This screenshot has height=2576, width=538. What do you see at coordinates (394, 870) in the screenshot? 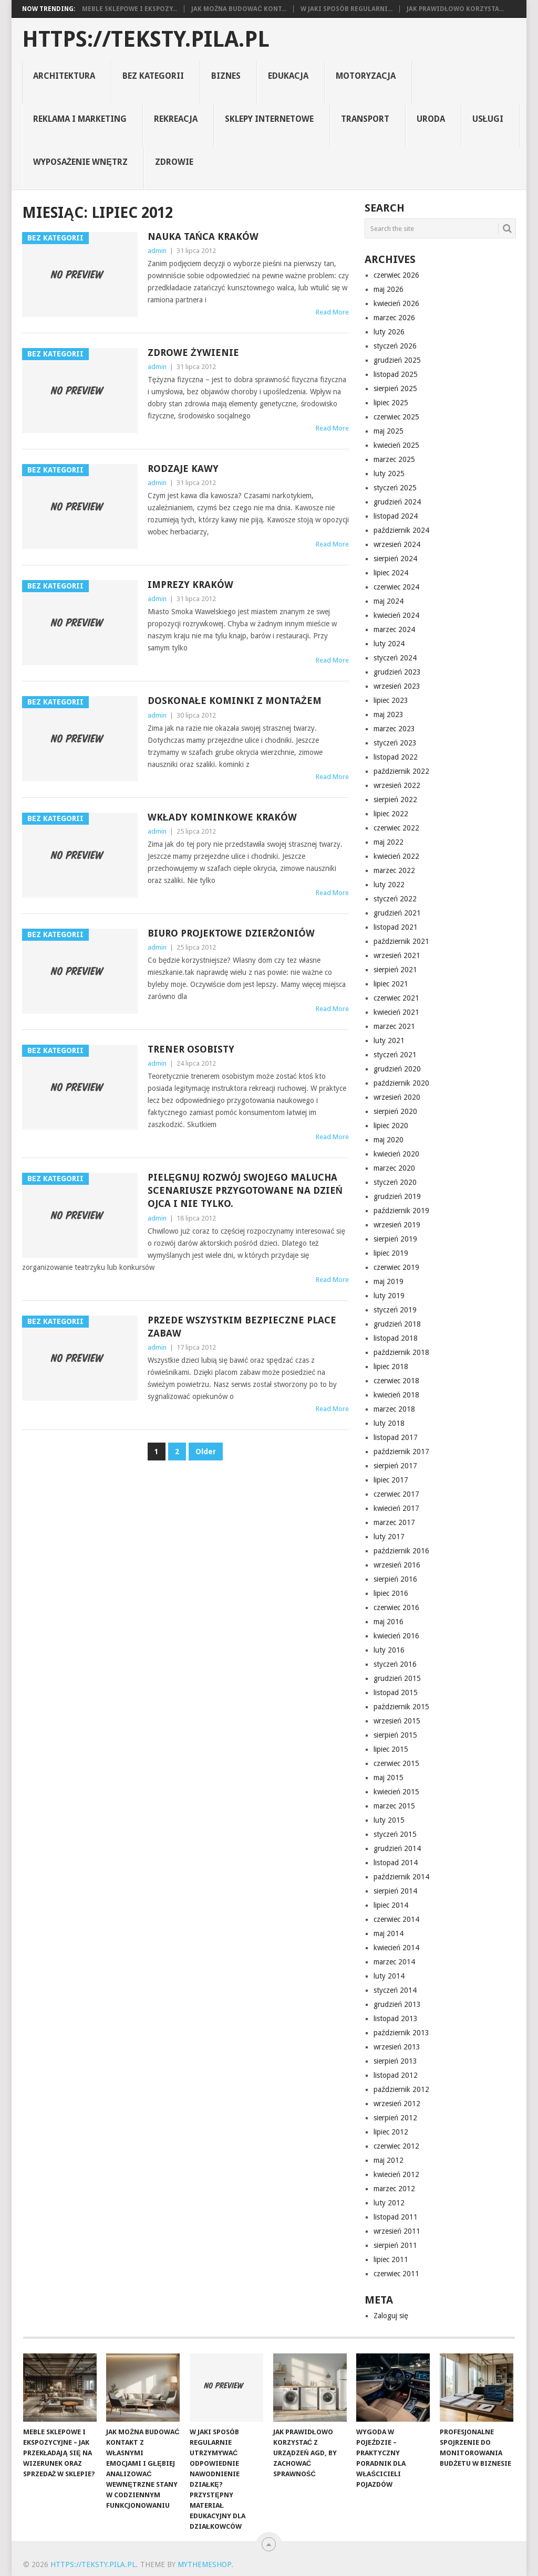
I see `marzec 2022` at bounding box center [394, 870].